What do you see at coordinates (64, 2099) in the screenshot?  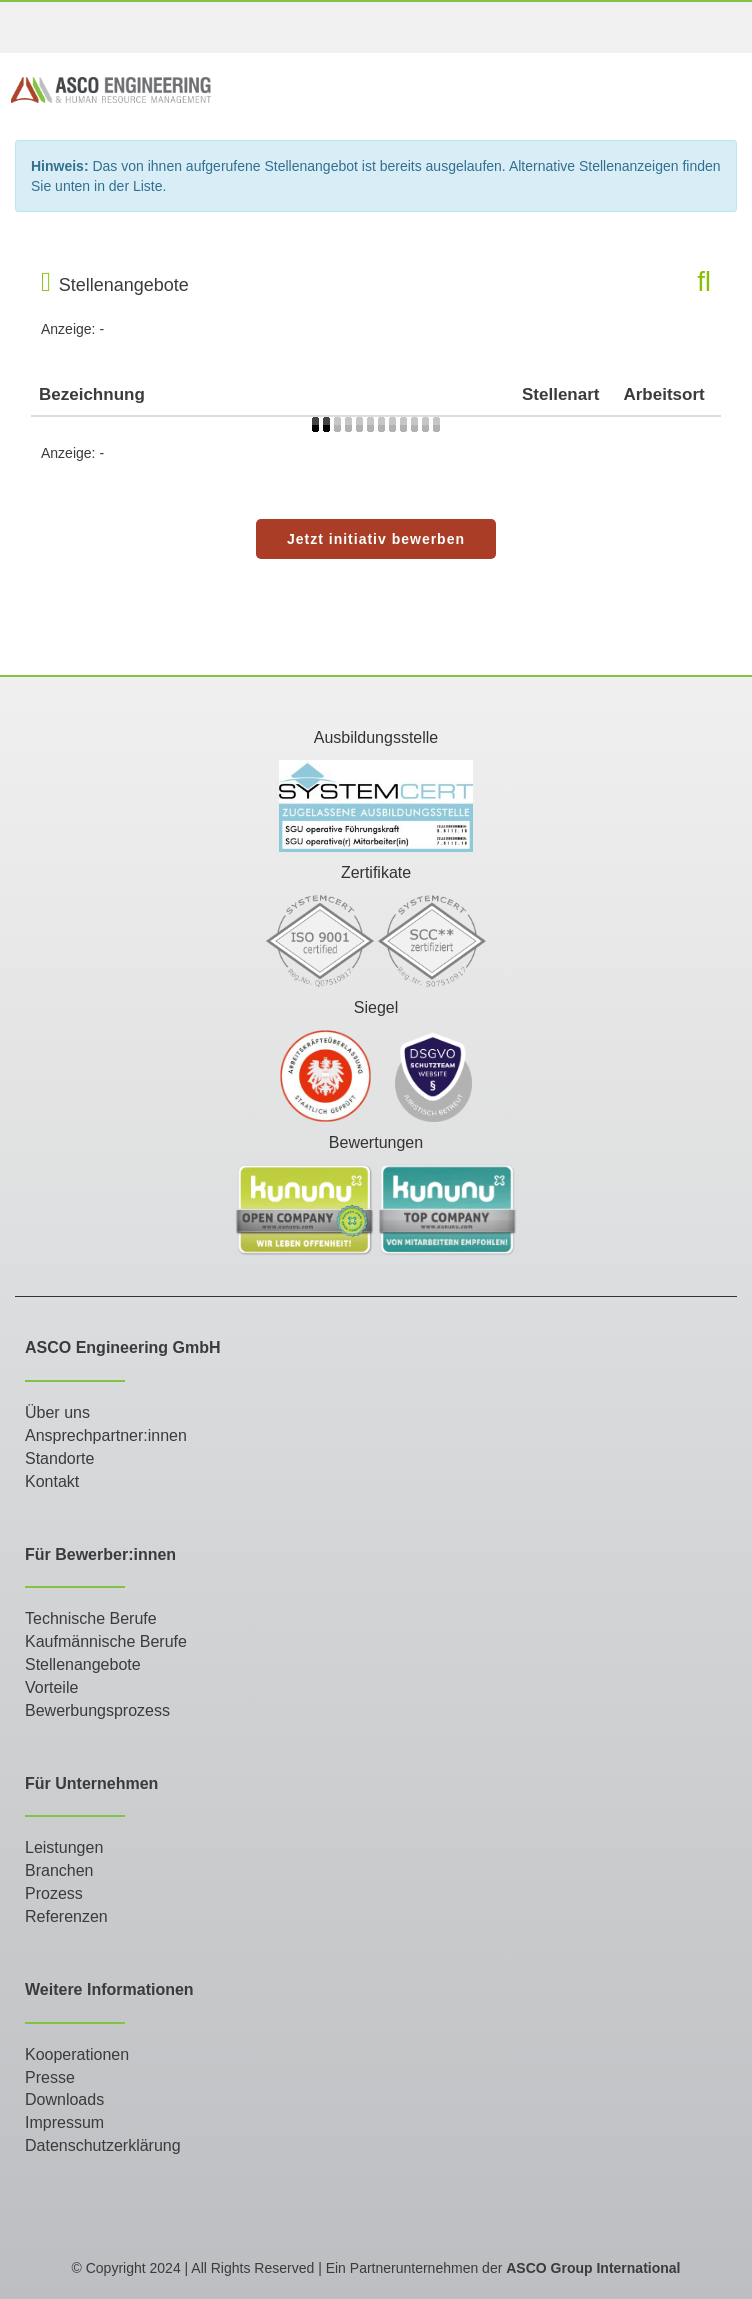 I see `Downloads` at bounding box center [64, 2099].